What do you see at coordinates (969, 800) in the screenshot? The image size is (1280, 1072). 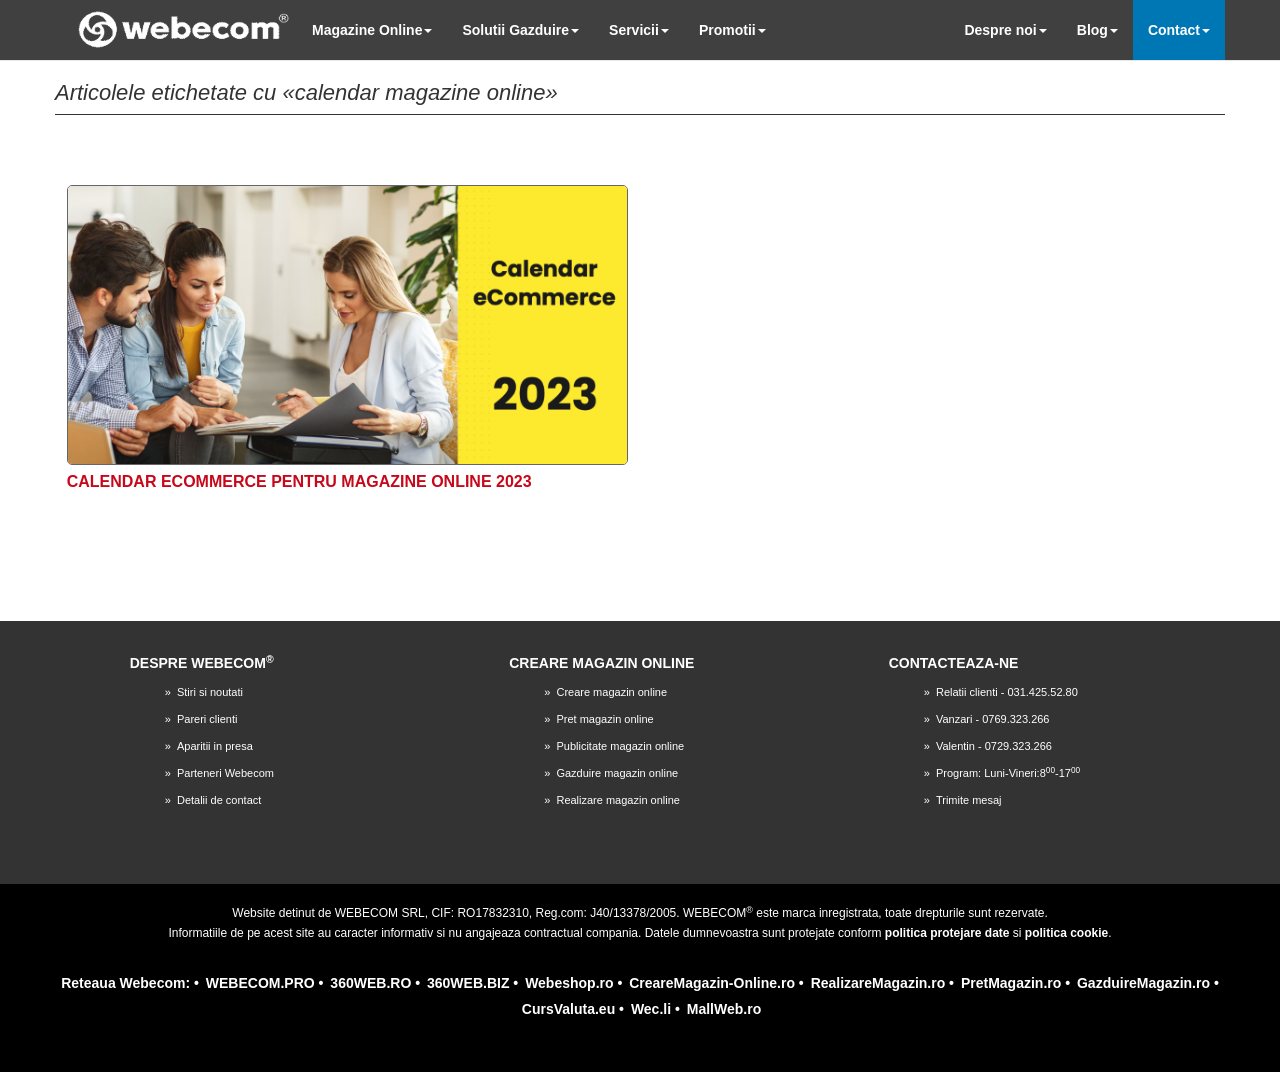 I see `Trimite mesaj` at bounding box center [969, 800].